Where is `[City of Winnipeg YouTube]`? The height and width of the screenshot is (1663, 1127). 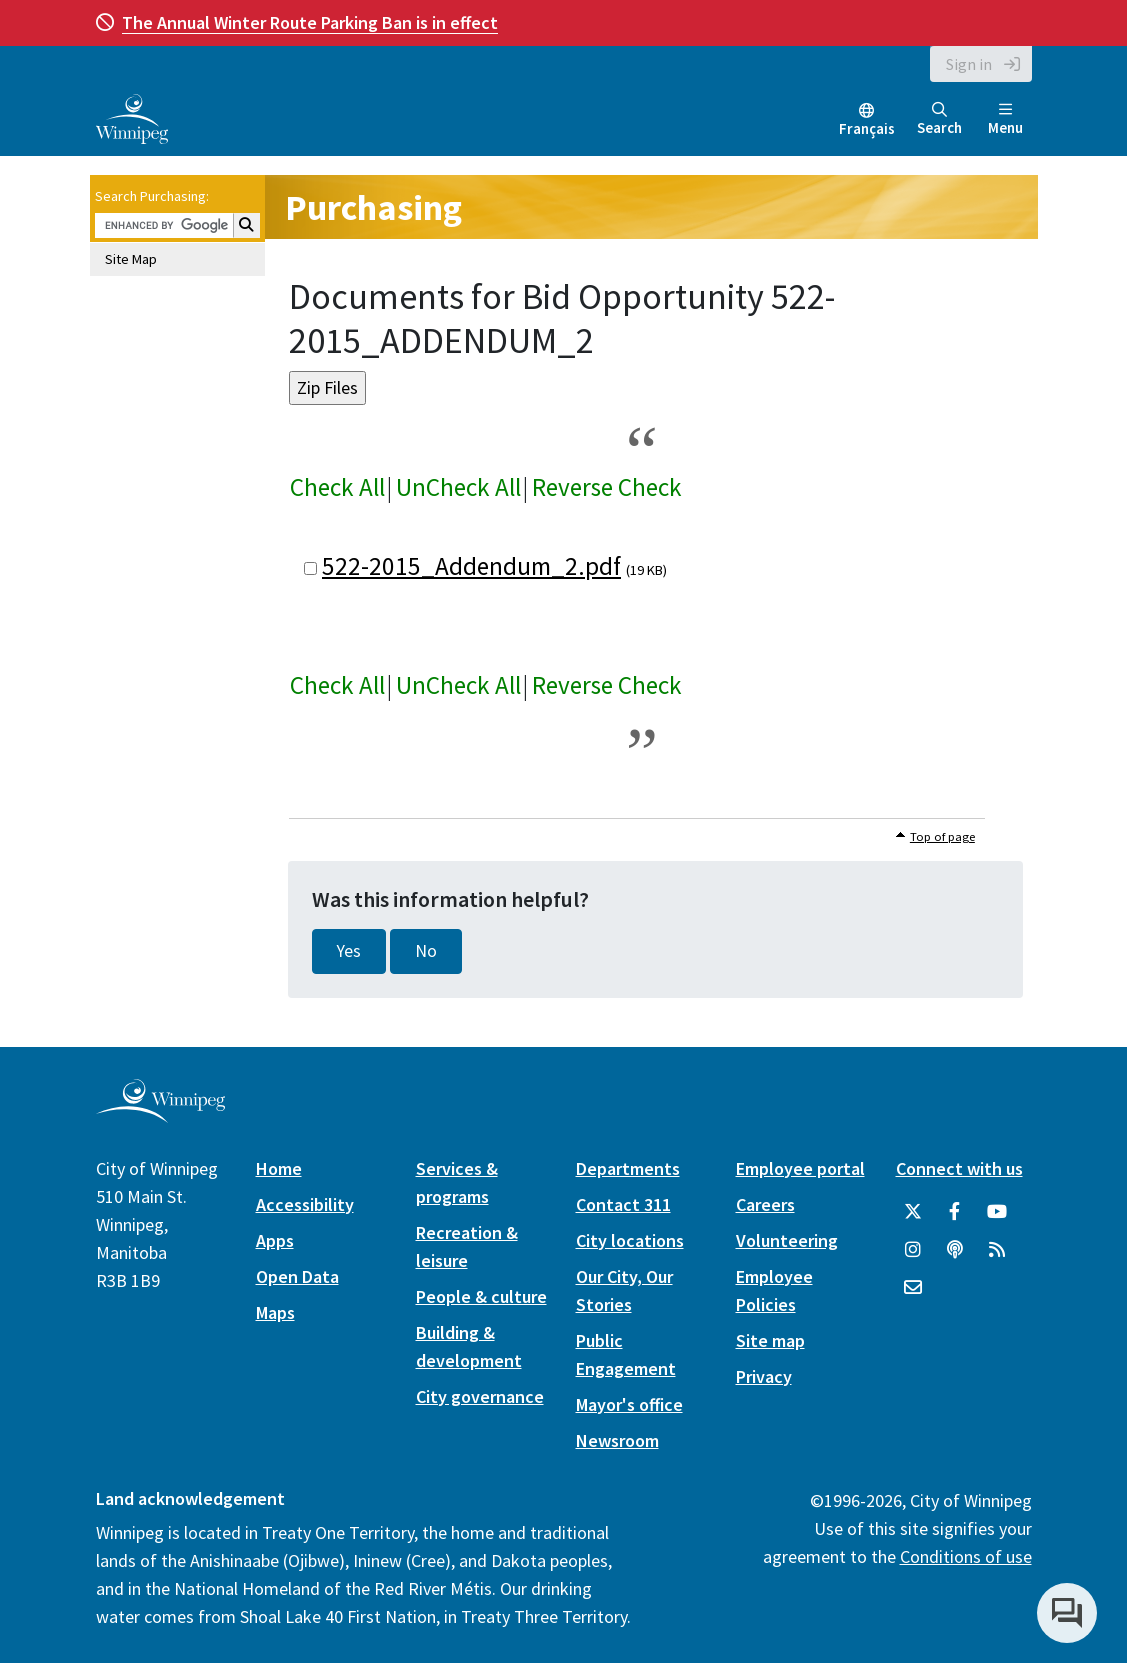 [City of Winnipeg YouTube] is located at coordinates (997, 1212).